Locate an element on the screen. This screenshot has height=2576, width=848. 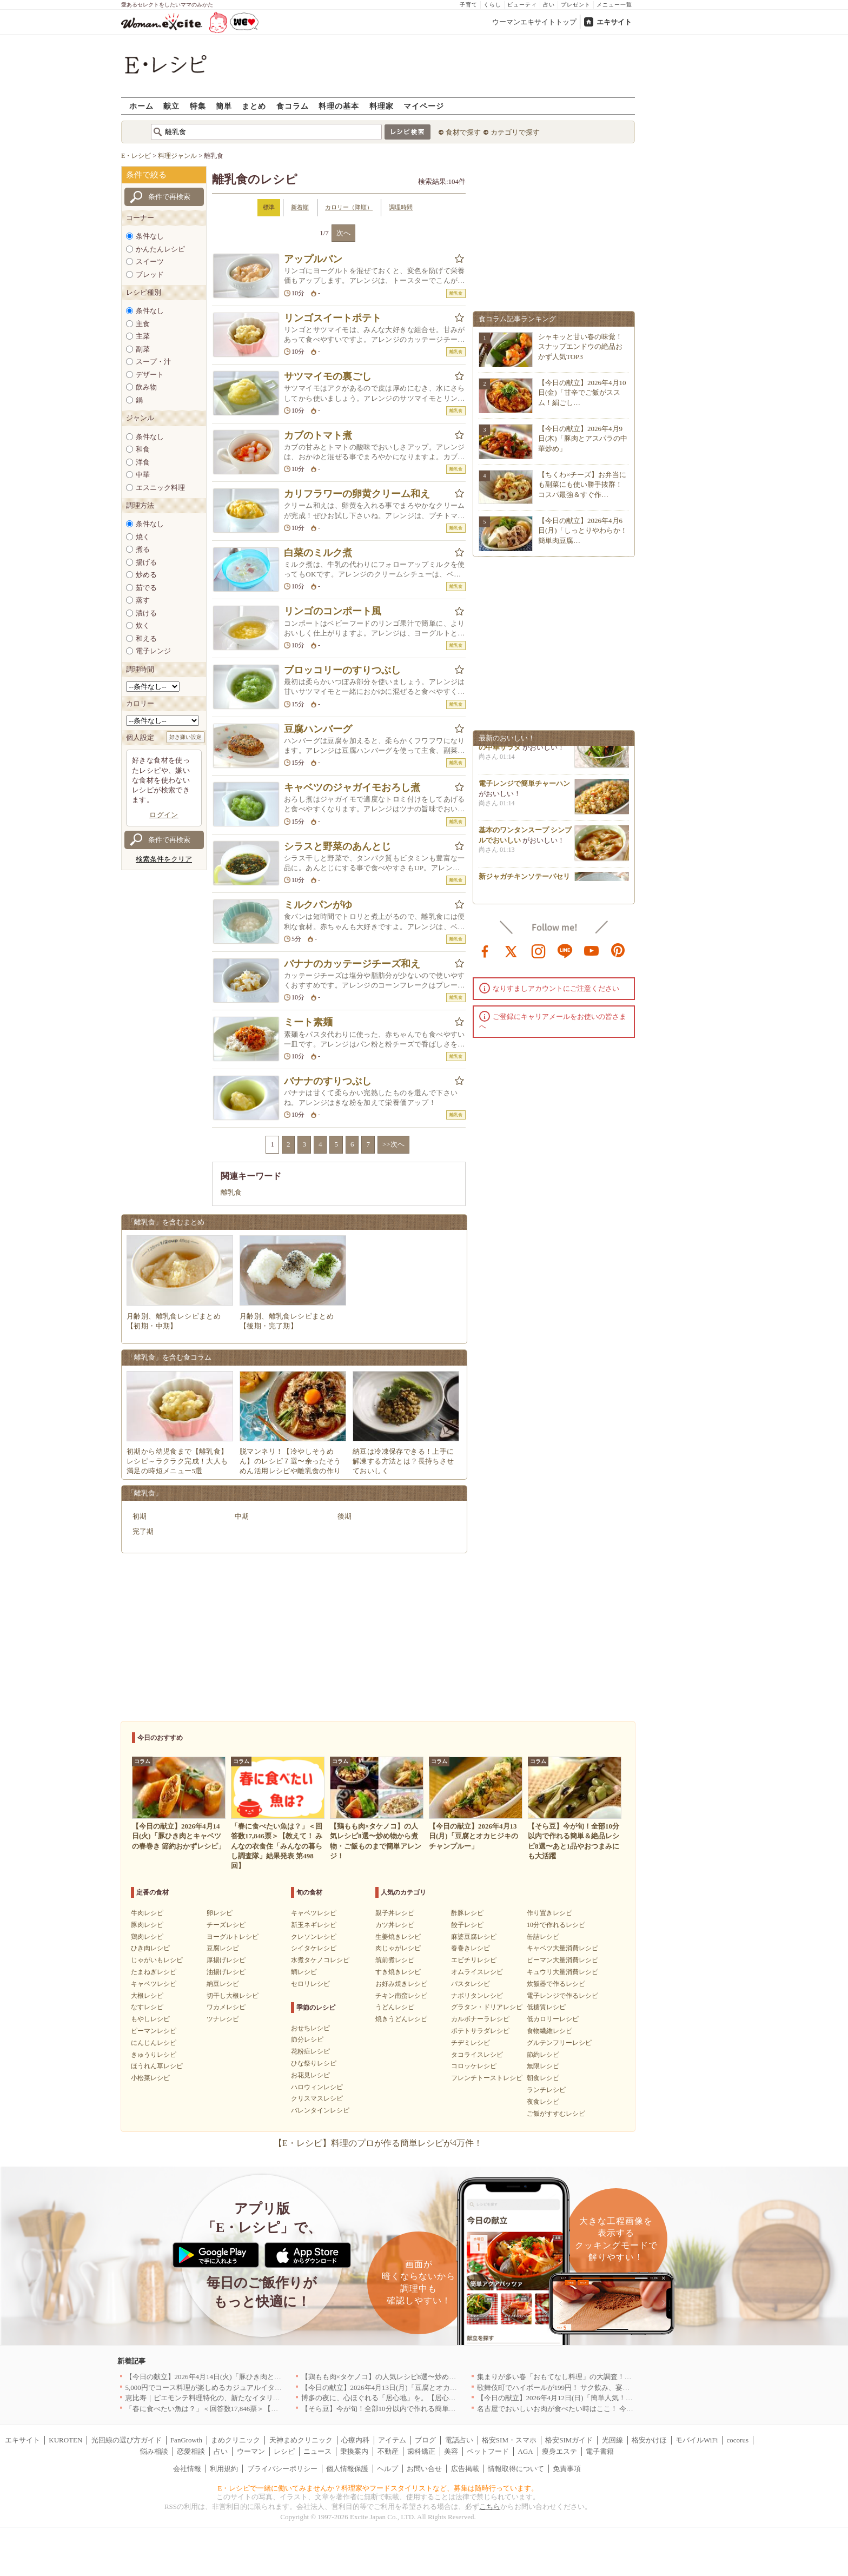
広告掲載 is located at coordinates (465, 2469).